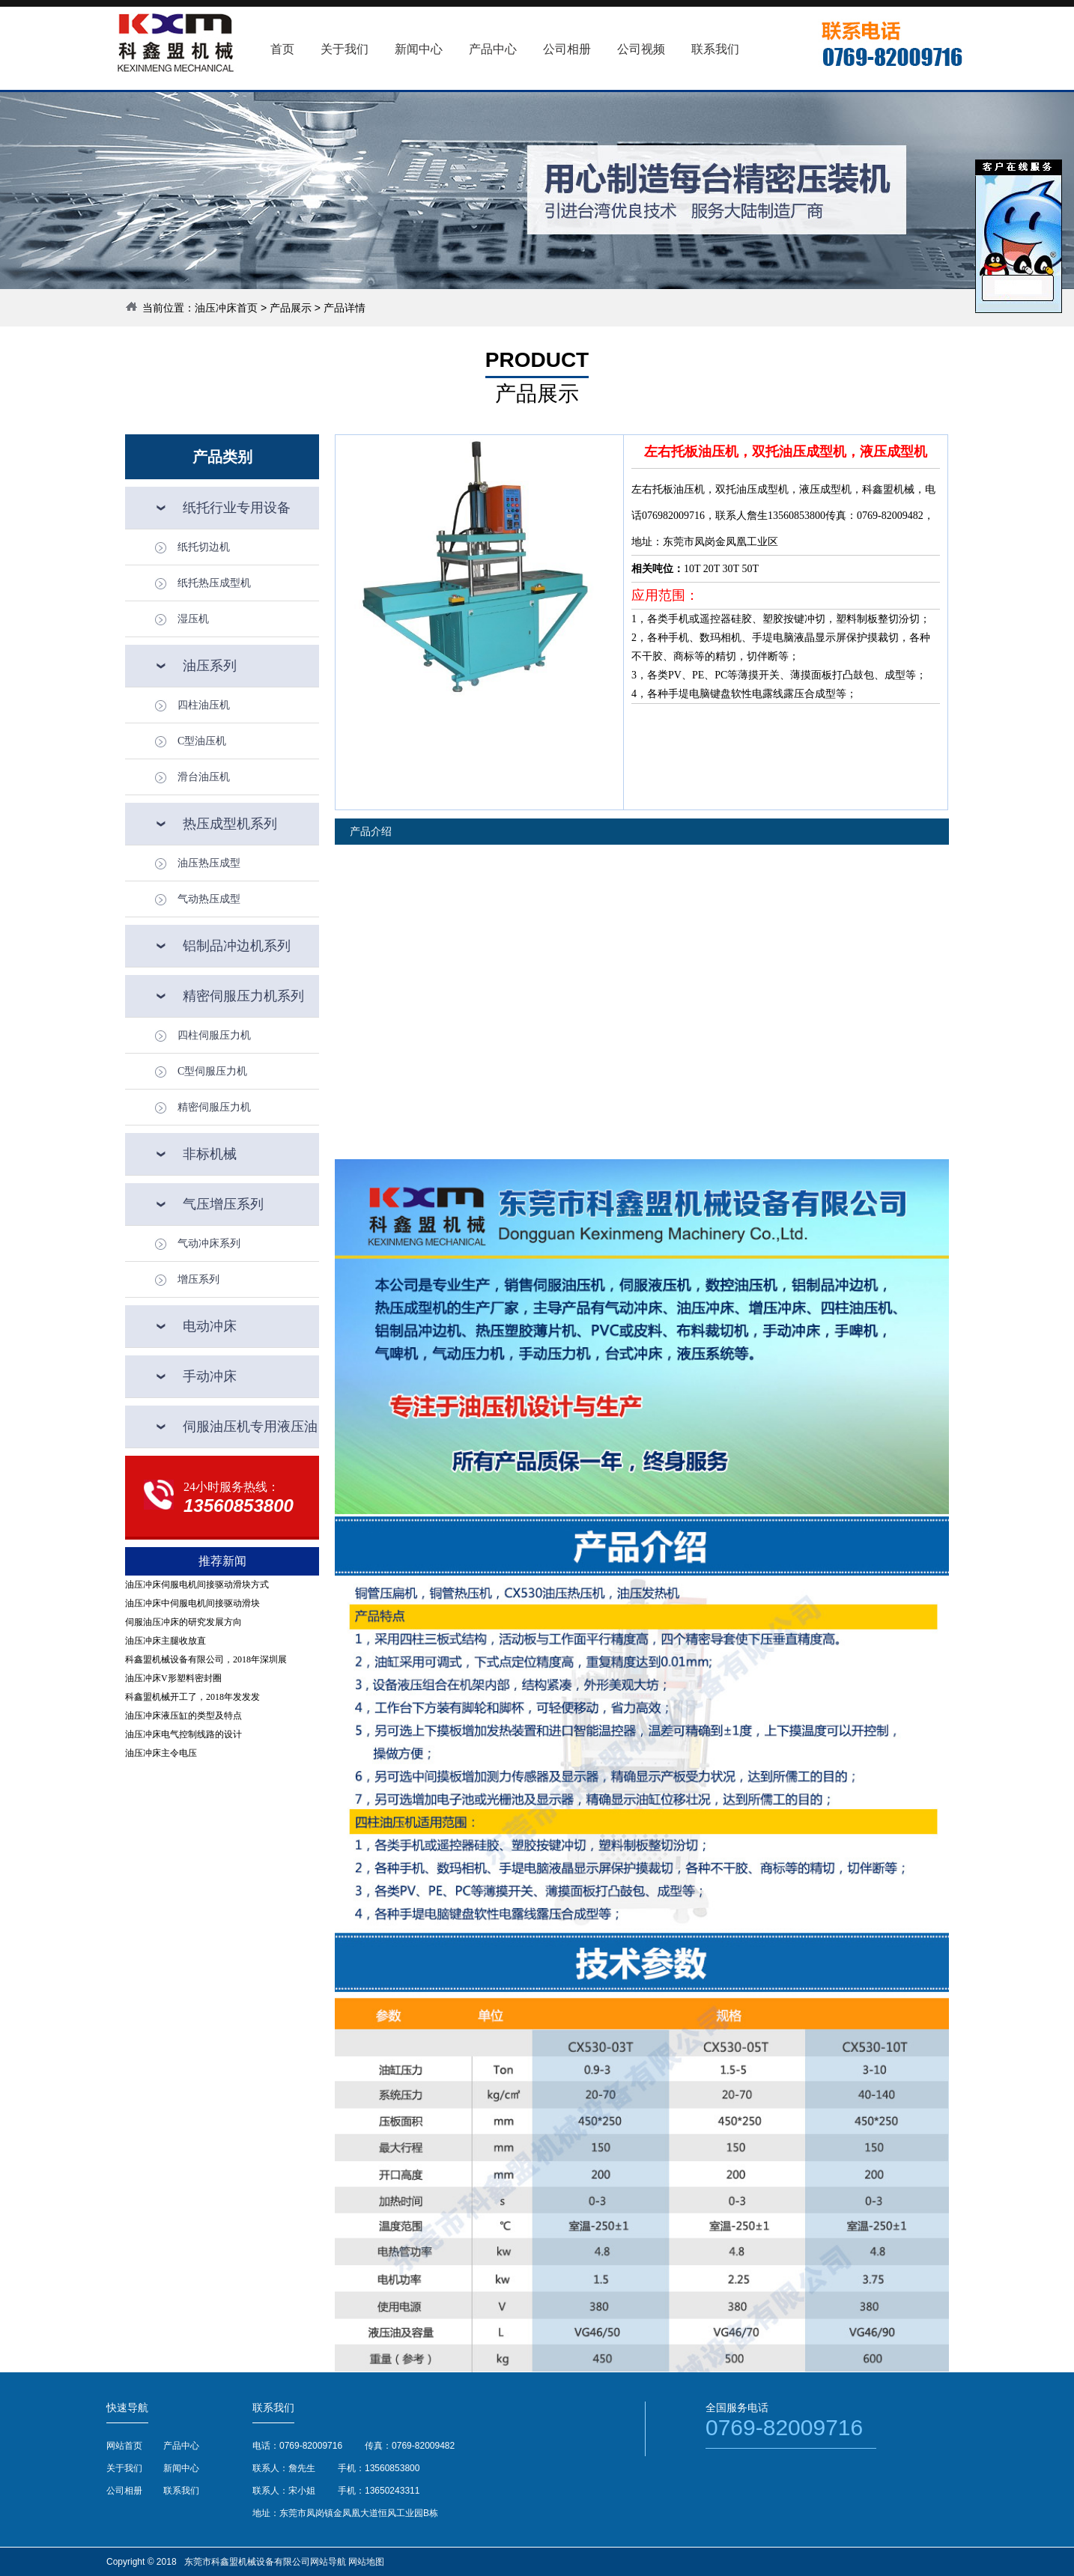  Describe the element at coordinates (223, 1204) in the screenshot. I see `气压增压系列` at that location.